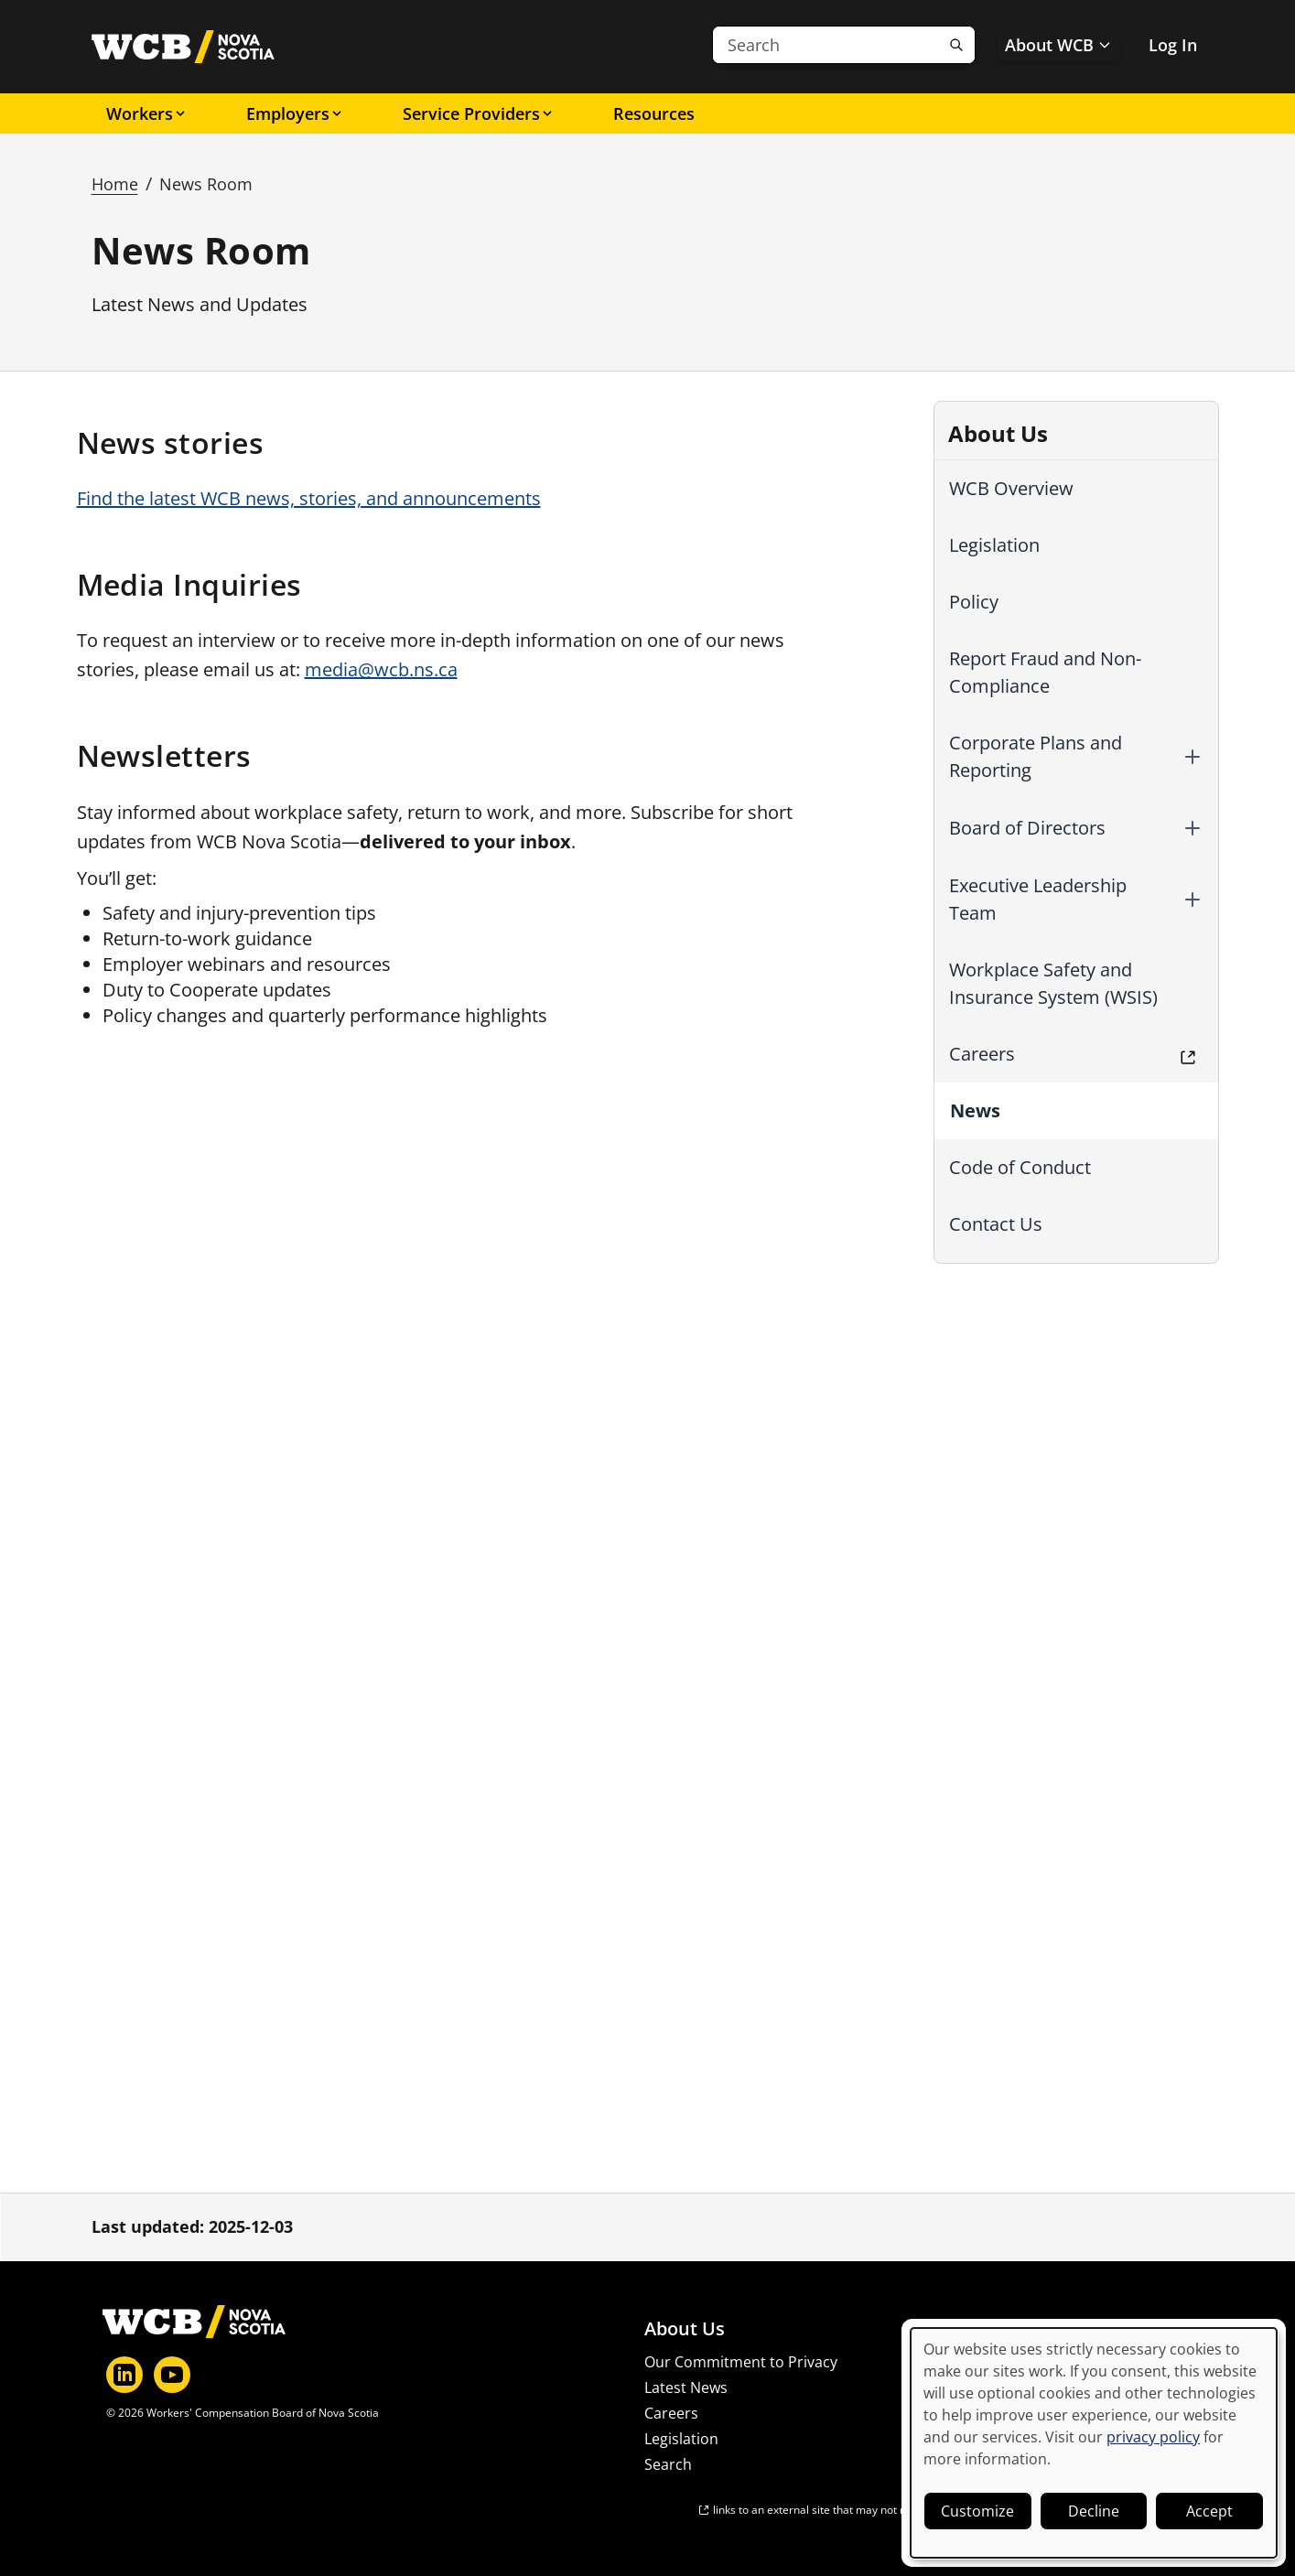 This screenshot has height=2576, width=1295. I want to click on Latest News, so click(686, 2387).